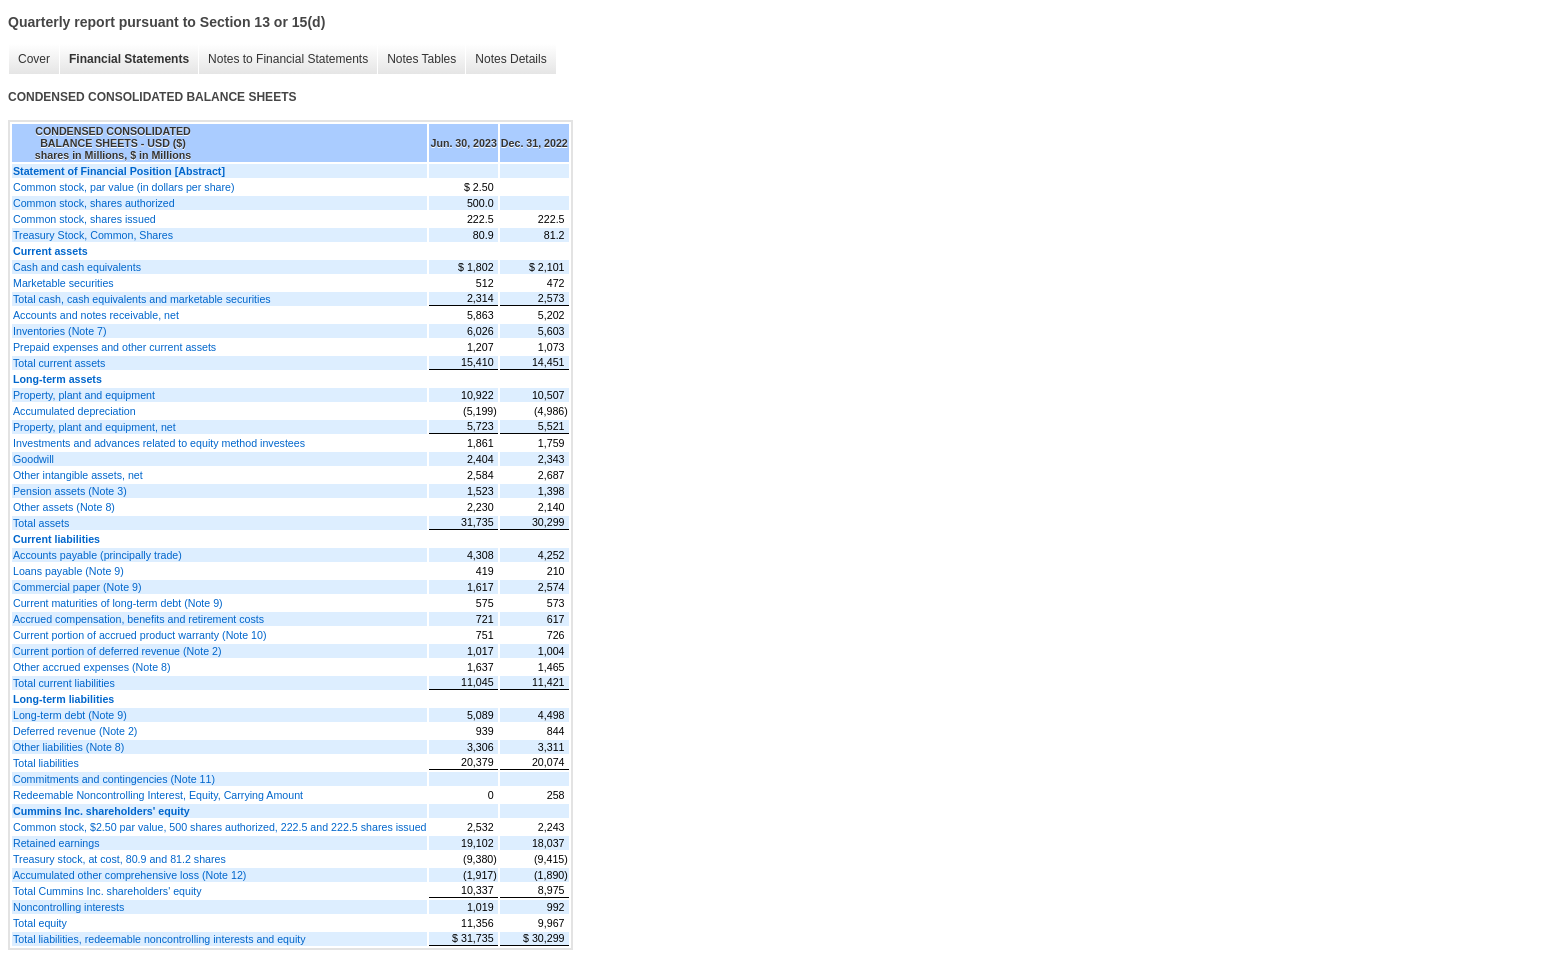 The height and width of the screenshot is (971, 1568). I want to click on Notes Details, so click(510, 59).